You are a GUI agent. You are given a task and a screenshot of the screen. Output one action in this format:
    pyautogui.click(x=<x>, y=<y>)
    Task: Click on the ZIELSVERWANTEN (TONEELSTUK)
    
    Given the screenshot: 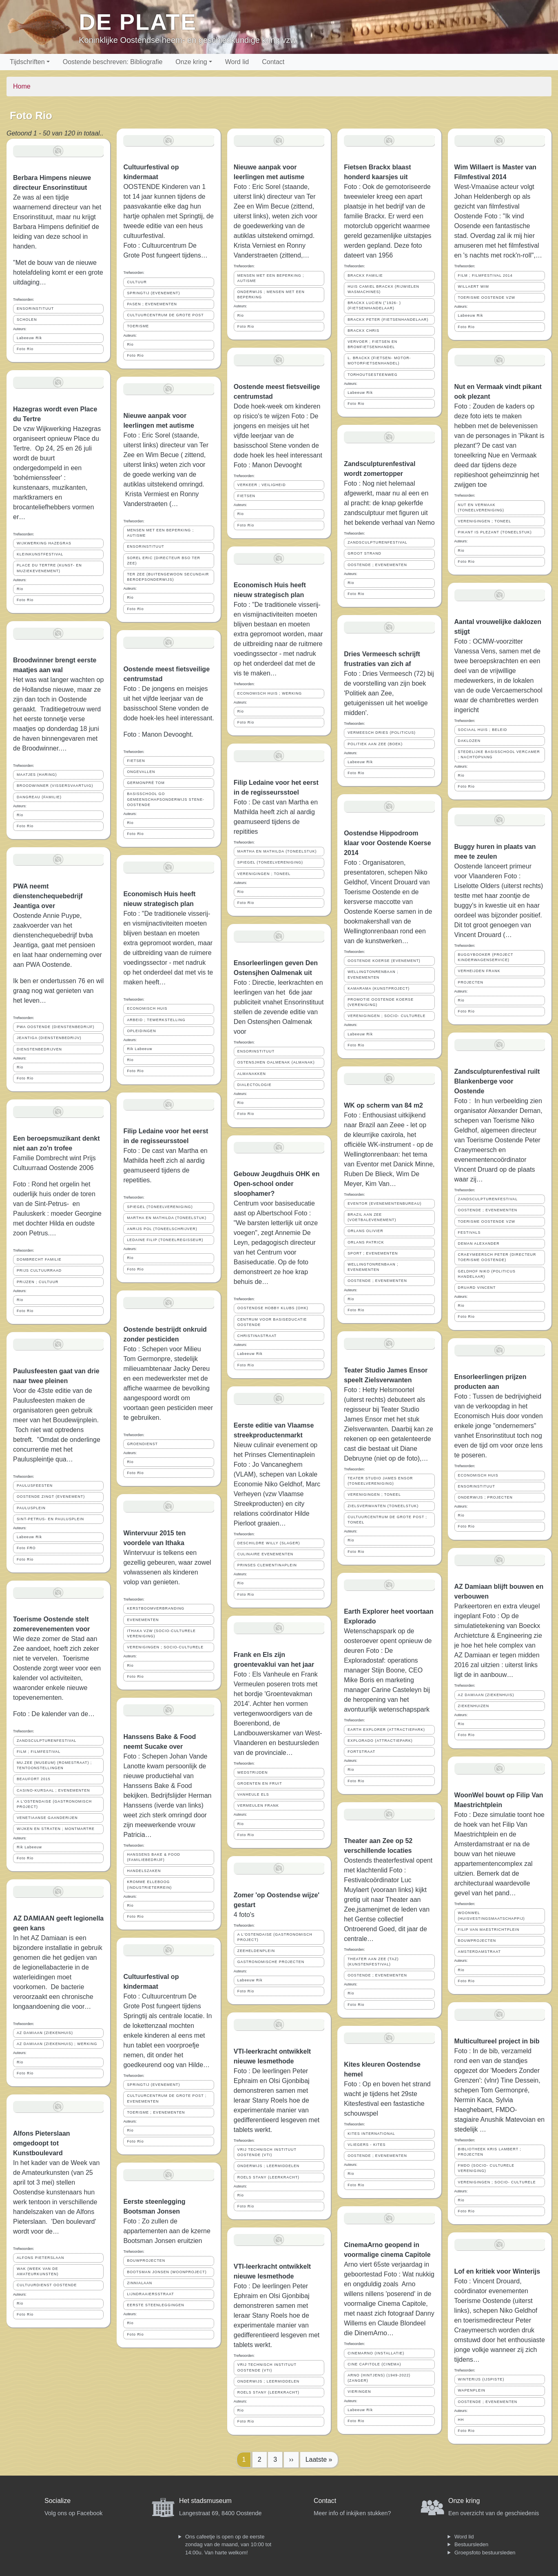 What is the action you would take?
    pyautogui.click(x=383, y=1506)
    